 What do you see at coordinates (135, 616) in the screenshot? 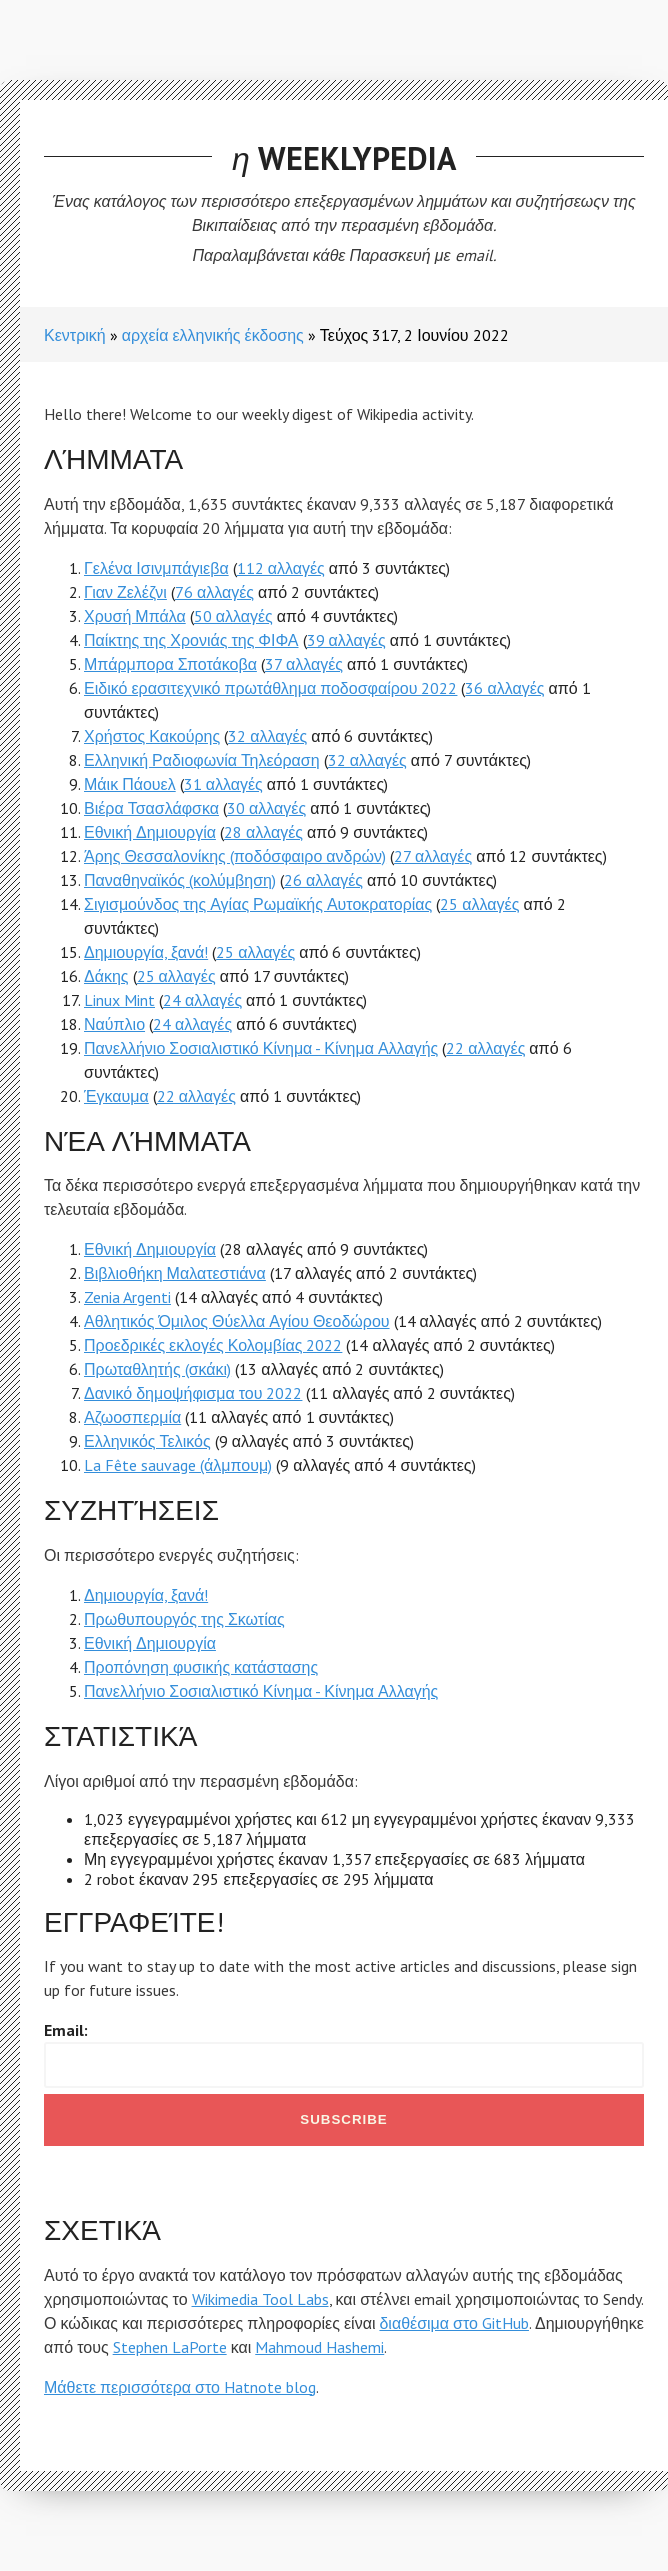
I see `Χρυσή Μπάλα` at bounding box center [135, 616].